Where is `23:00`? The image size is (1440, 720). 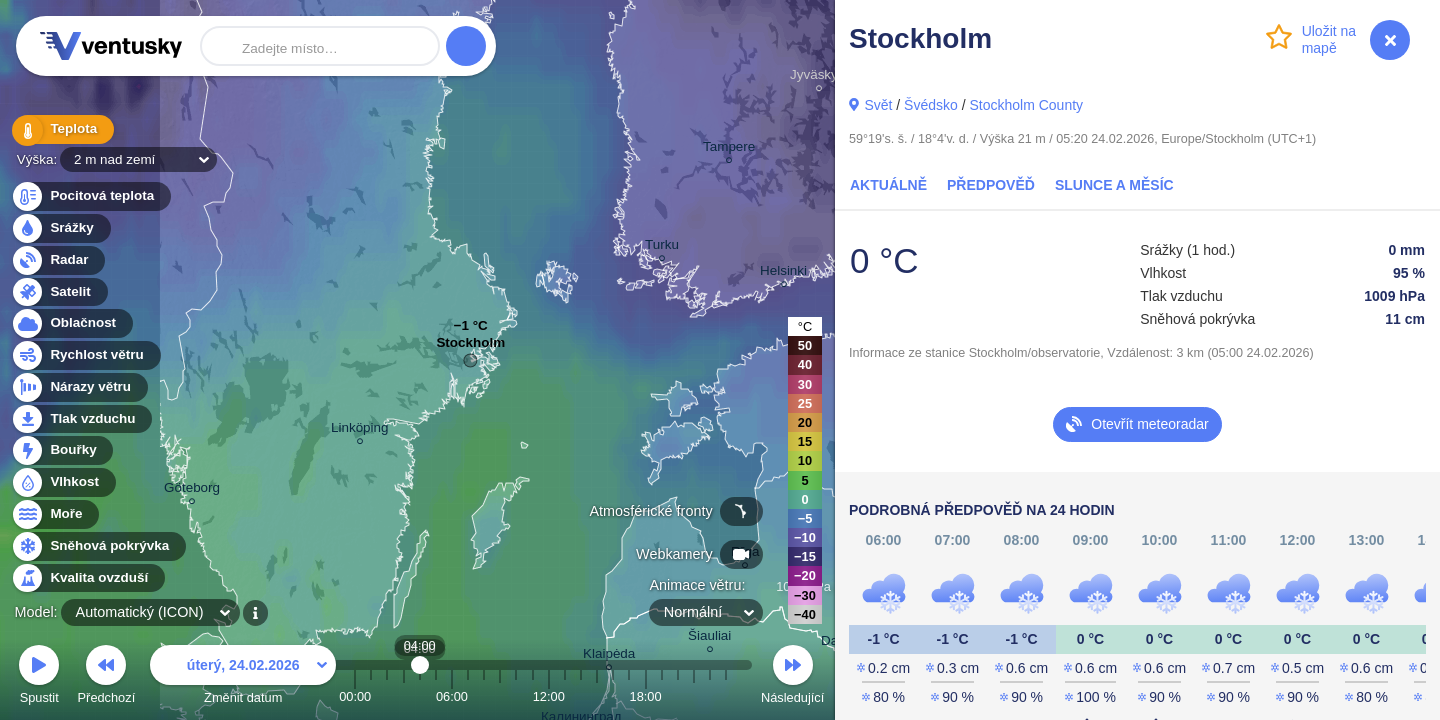
23:00 is located at coordinates (726, 696).